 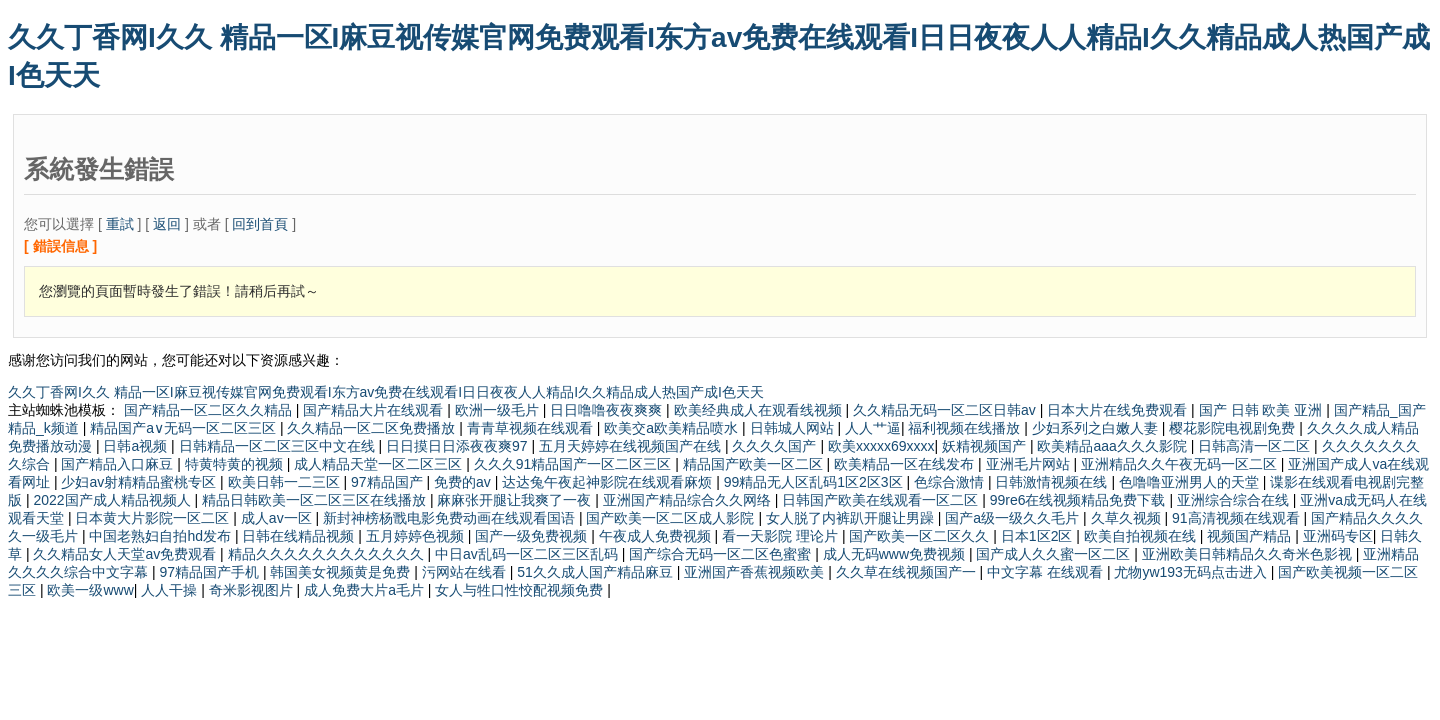 I want to click on 97精品国产, so click(x=388, y=482).